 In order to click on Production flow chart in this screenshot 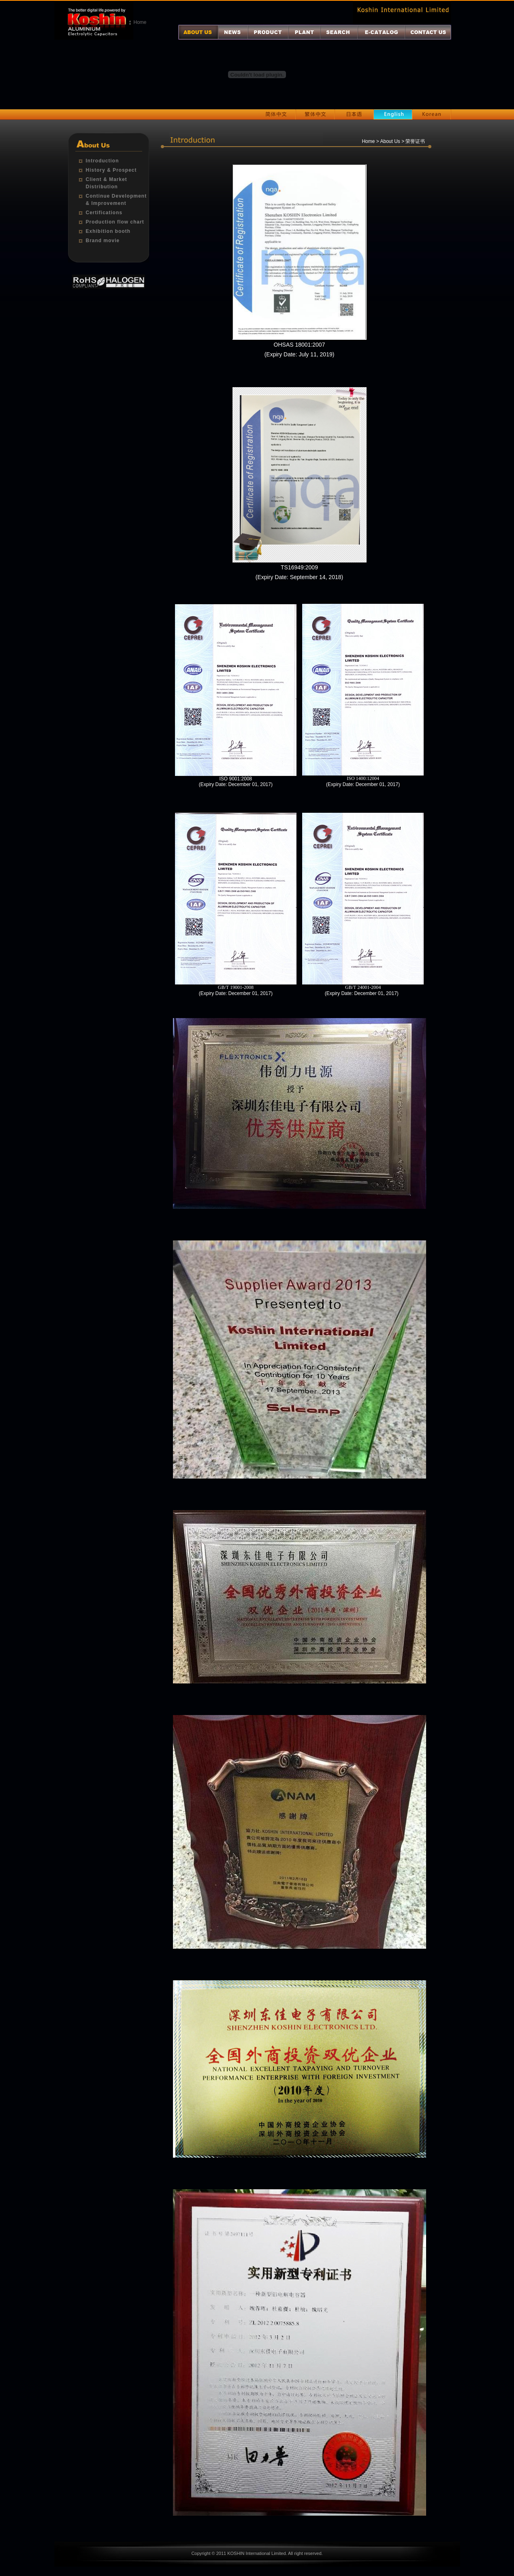, I will do `click(115, 222)`.